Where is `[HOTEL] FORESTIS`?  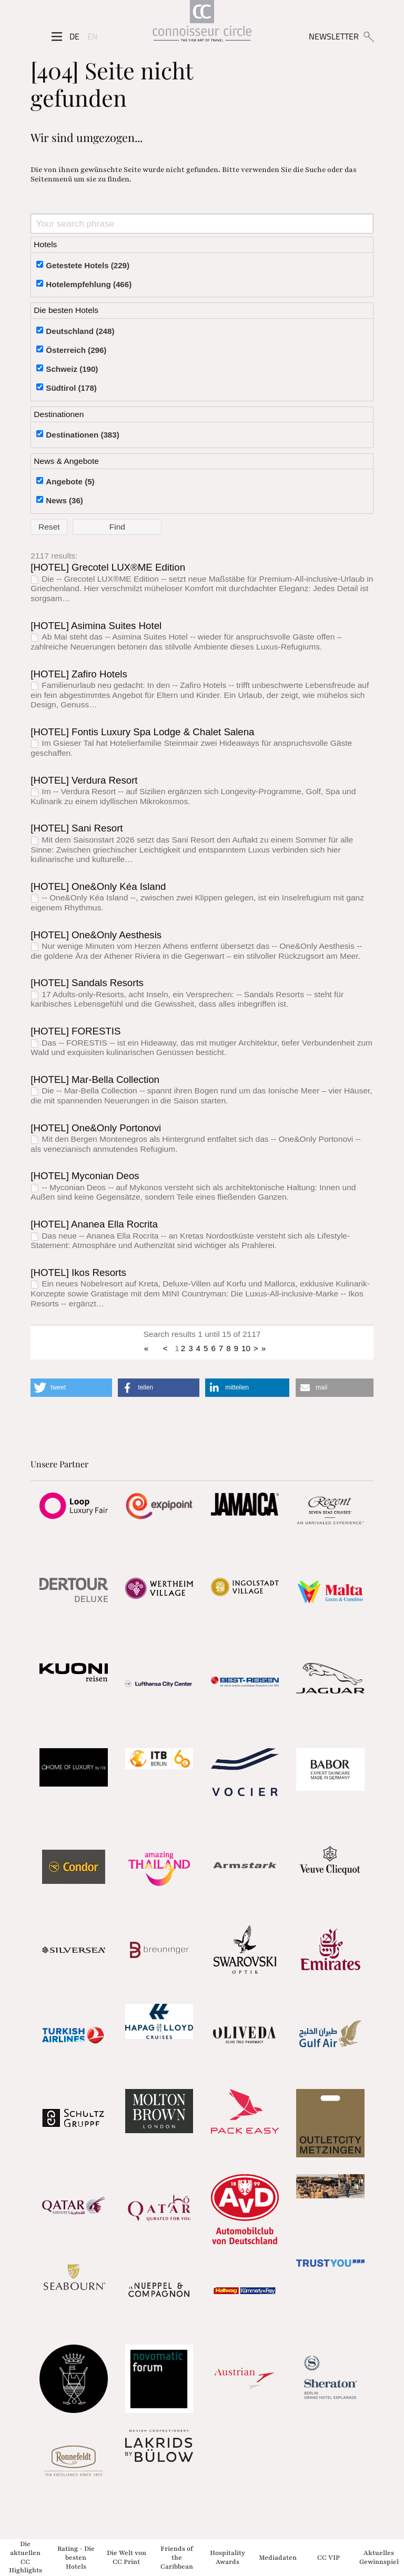
[HOTEL] FORESTIS is located at coordinates (75, 1031).